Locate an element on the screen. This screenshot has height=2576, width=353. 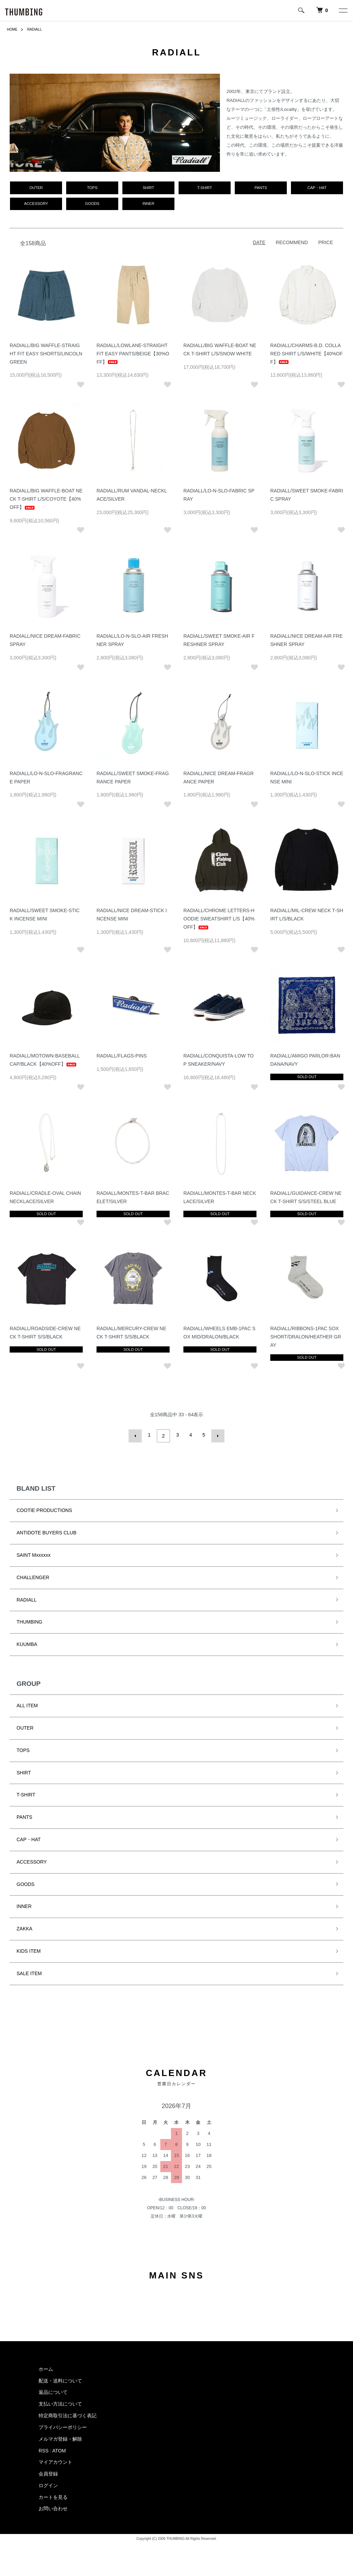
RADIALL/CHROME LETTERS-HOODIE SWEATSHIRT L/S【40%OFF】 is located at coordinates (218, 923).